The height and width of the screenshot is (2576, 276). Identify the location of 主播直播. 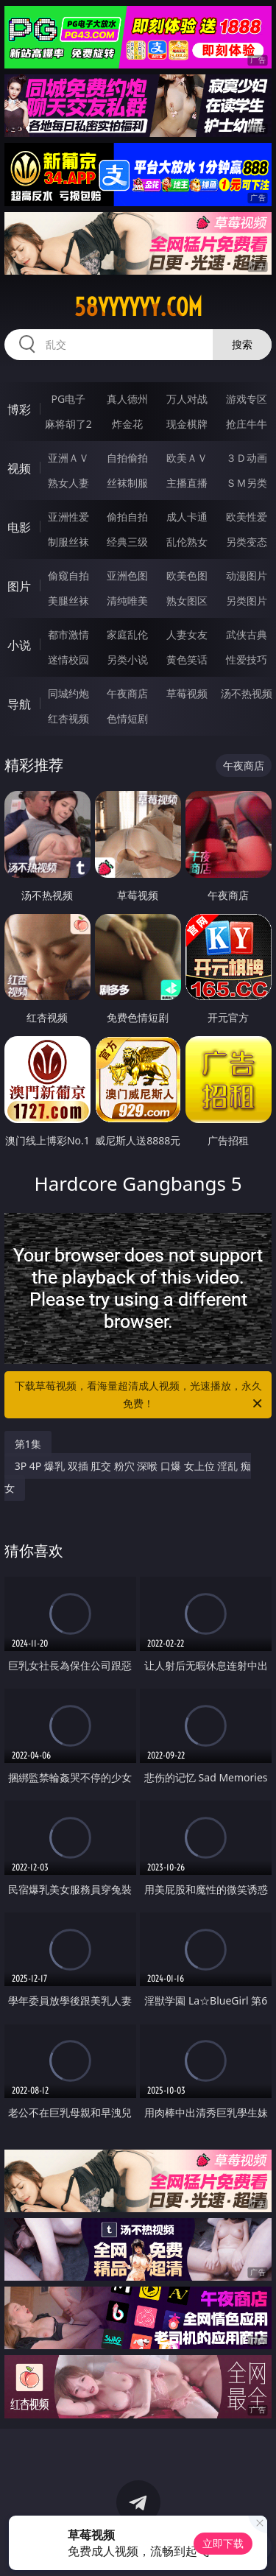
(187, 483).